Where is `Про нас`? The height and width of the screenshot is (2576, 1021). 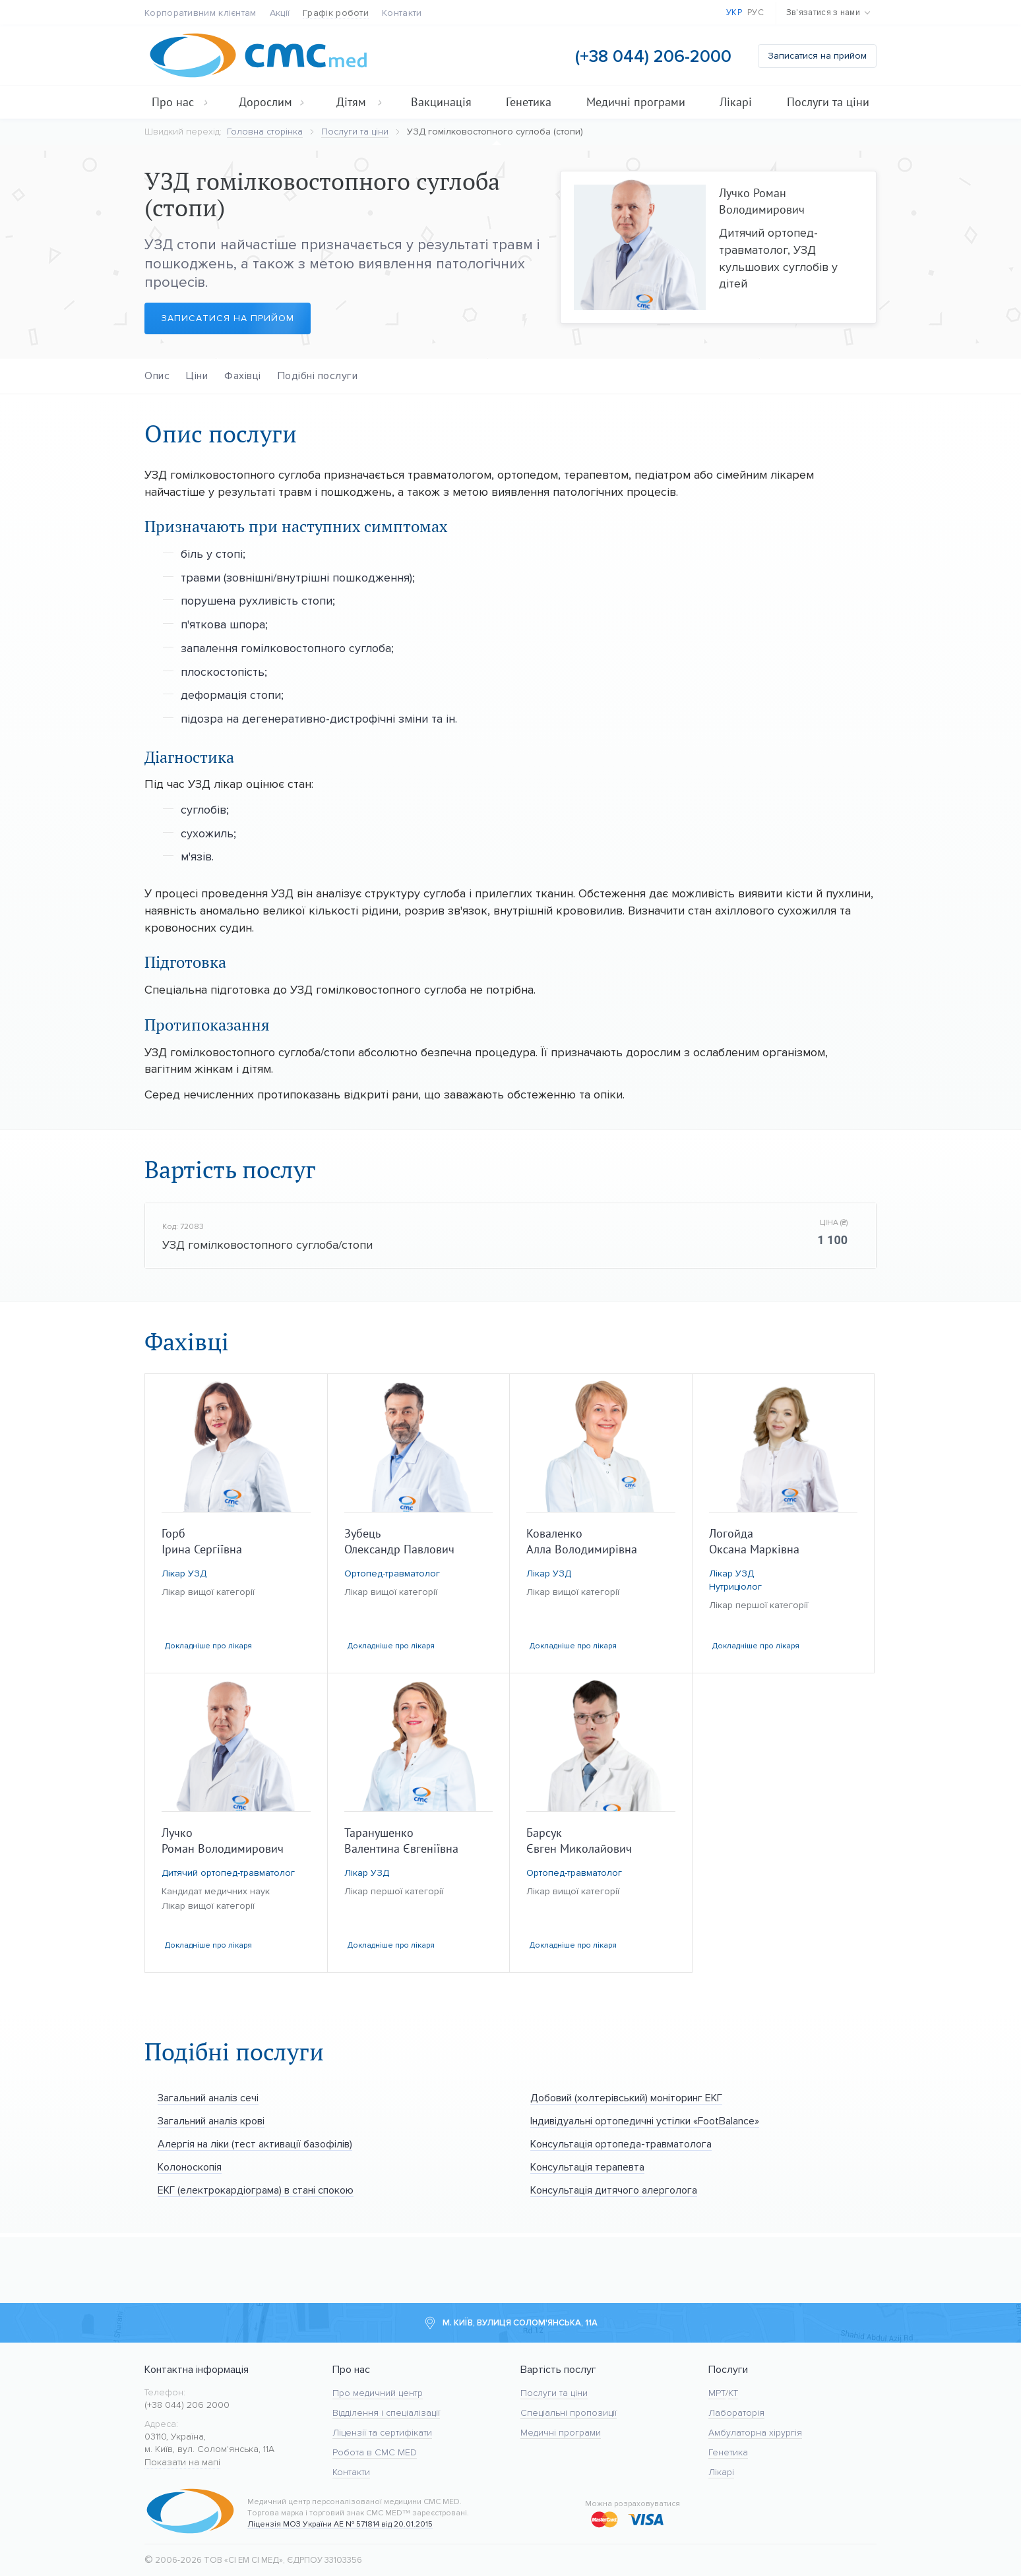
Про нас is located at coordinates (180, 101).